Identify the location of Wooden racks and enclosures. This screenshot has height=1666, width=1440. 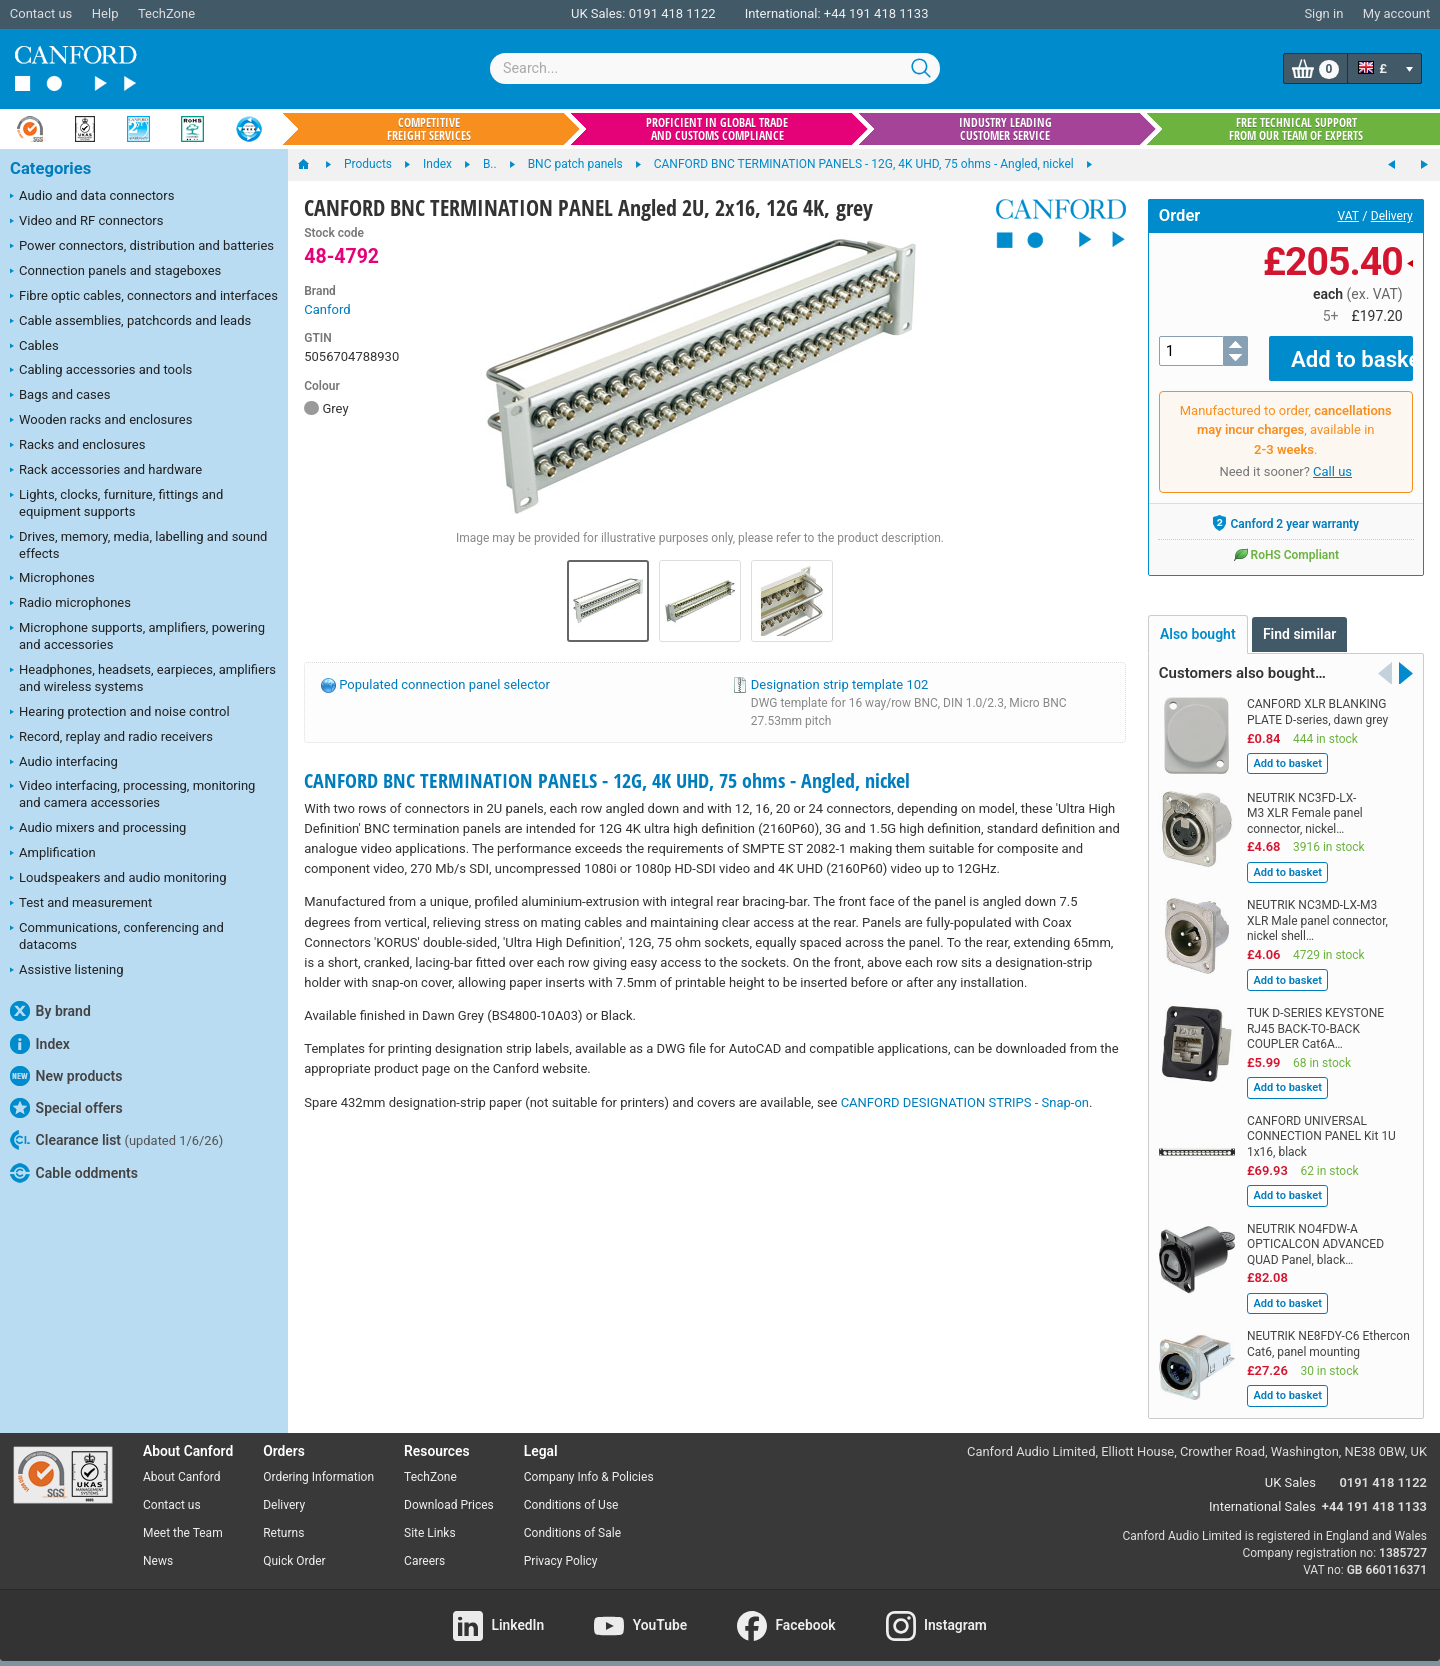
(101, 421).